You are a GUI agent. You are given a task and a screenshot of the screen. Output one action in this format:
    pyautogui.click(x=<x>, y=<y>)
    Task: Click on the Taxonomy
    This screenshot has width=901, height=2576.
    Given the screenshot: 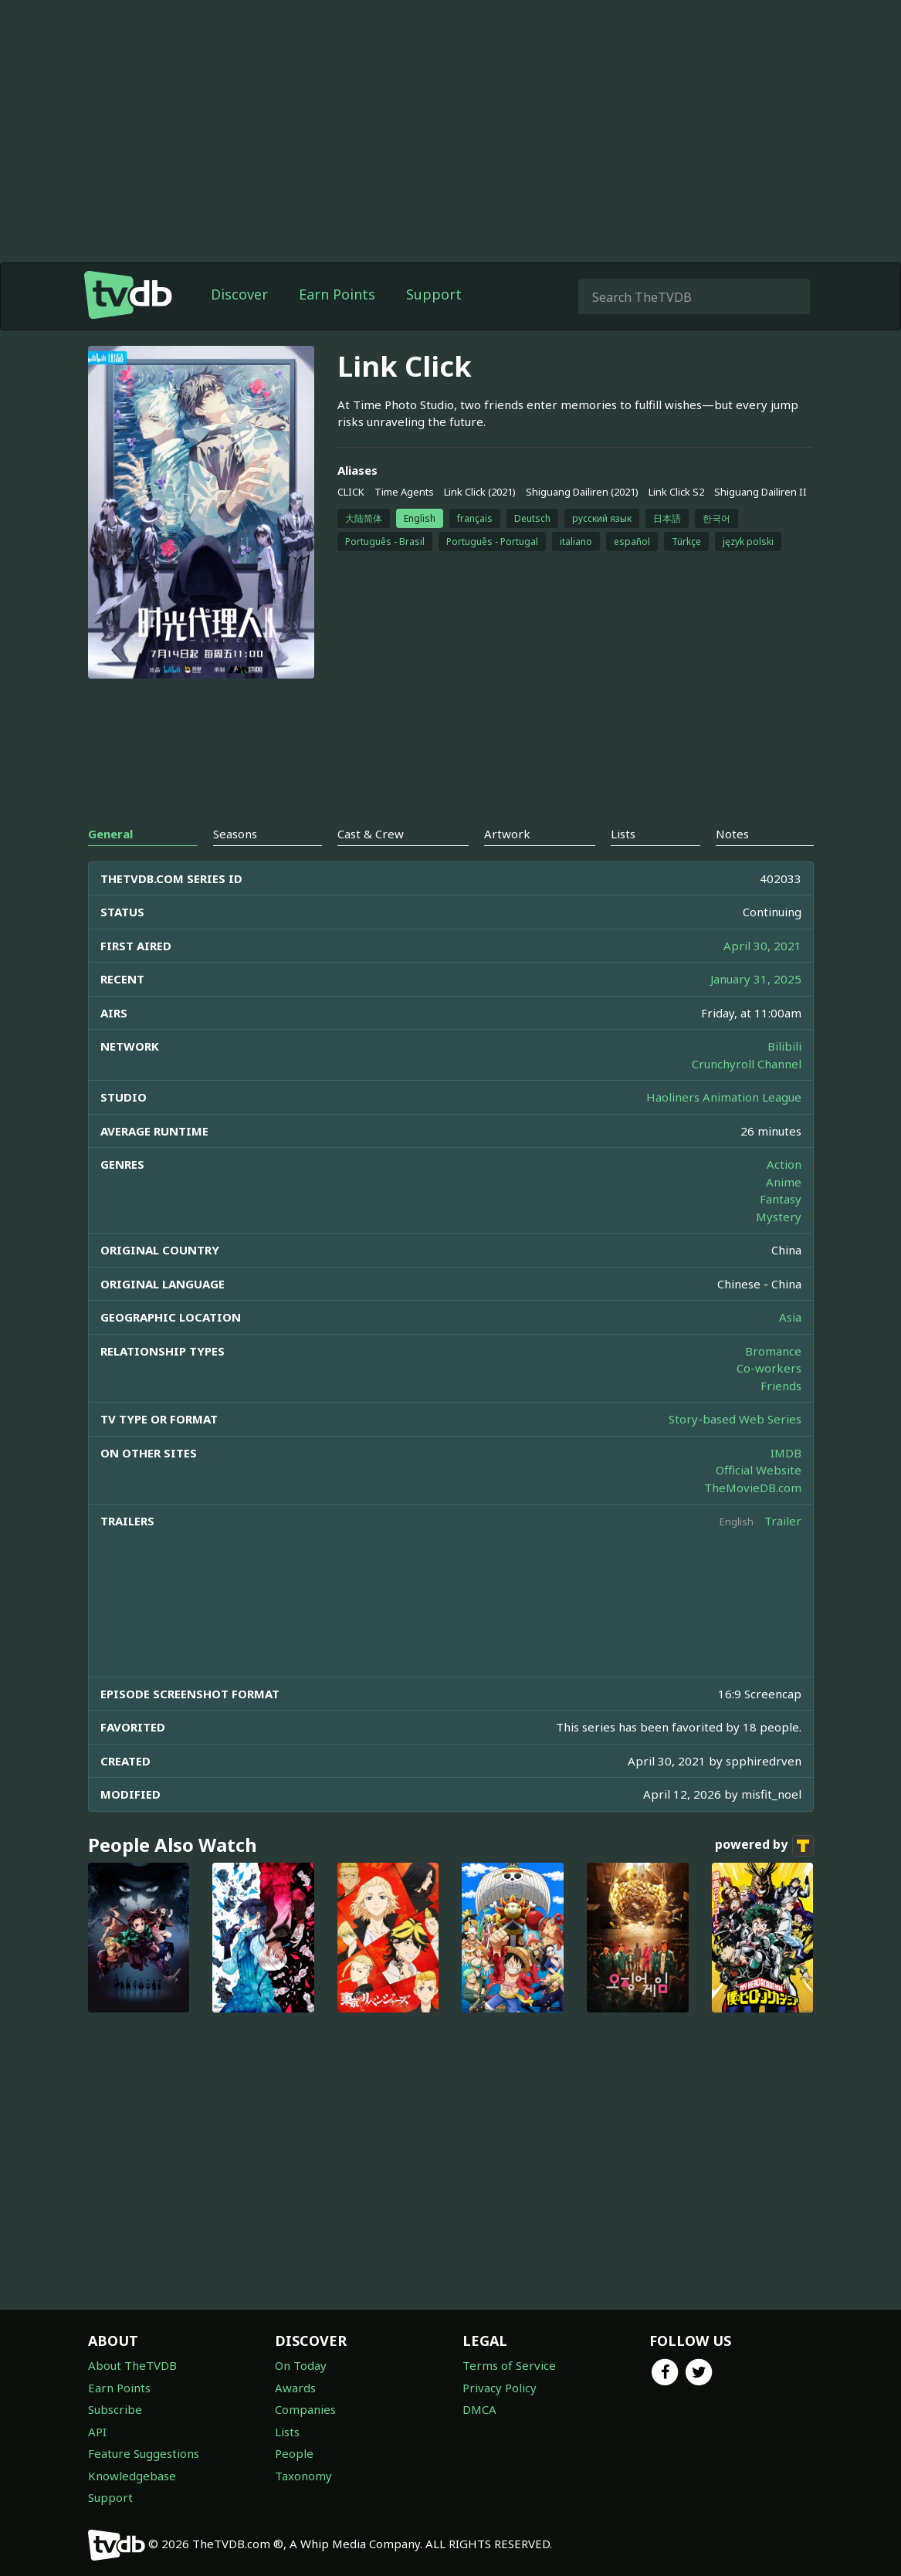 What is the action you would take?
    pyautogui.click(x=303, y=2475)
    